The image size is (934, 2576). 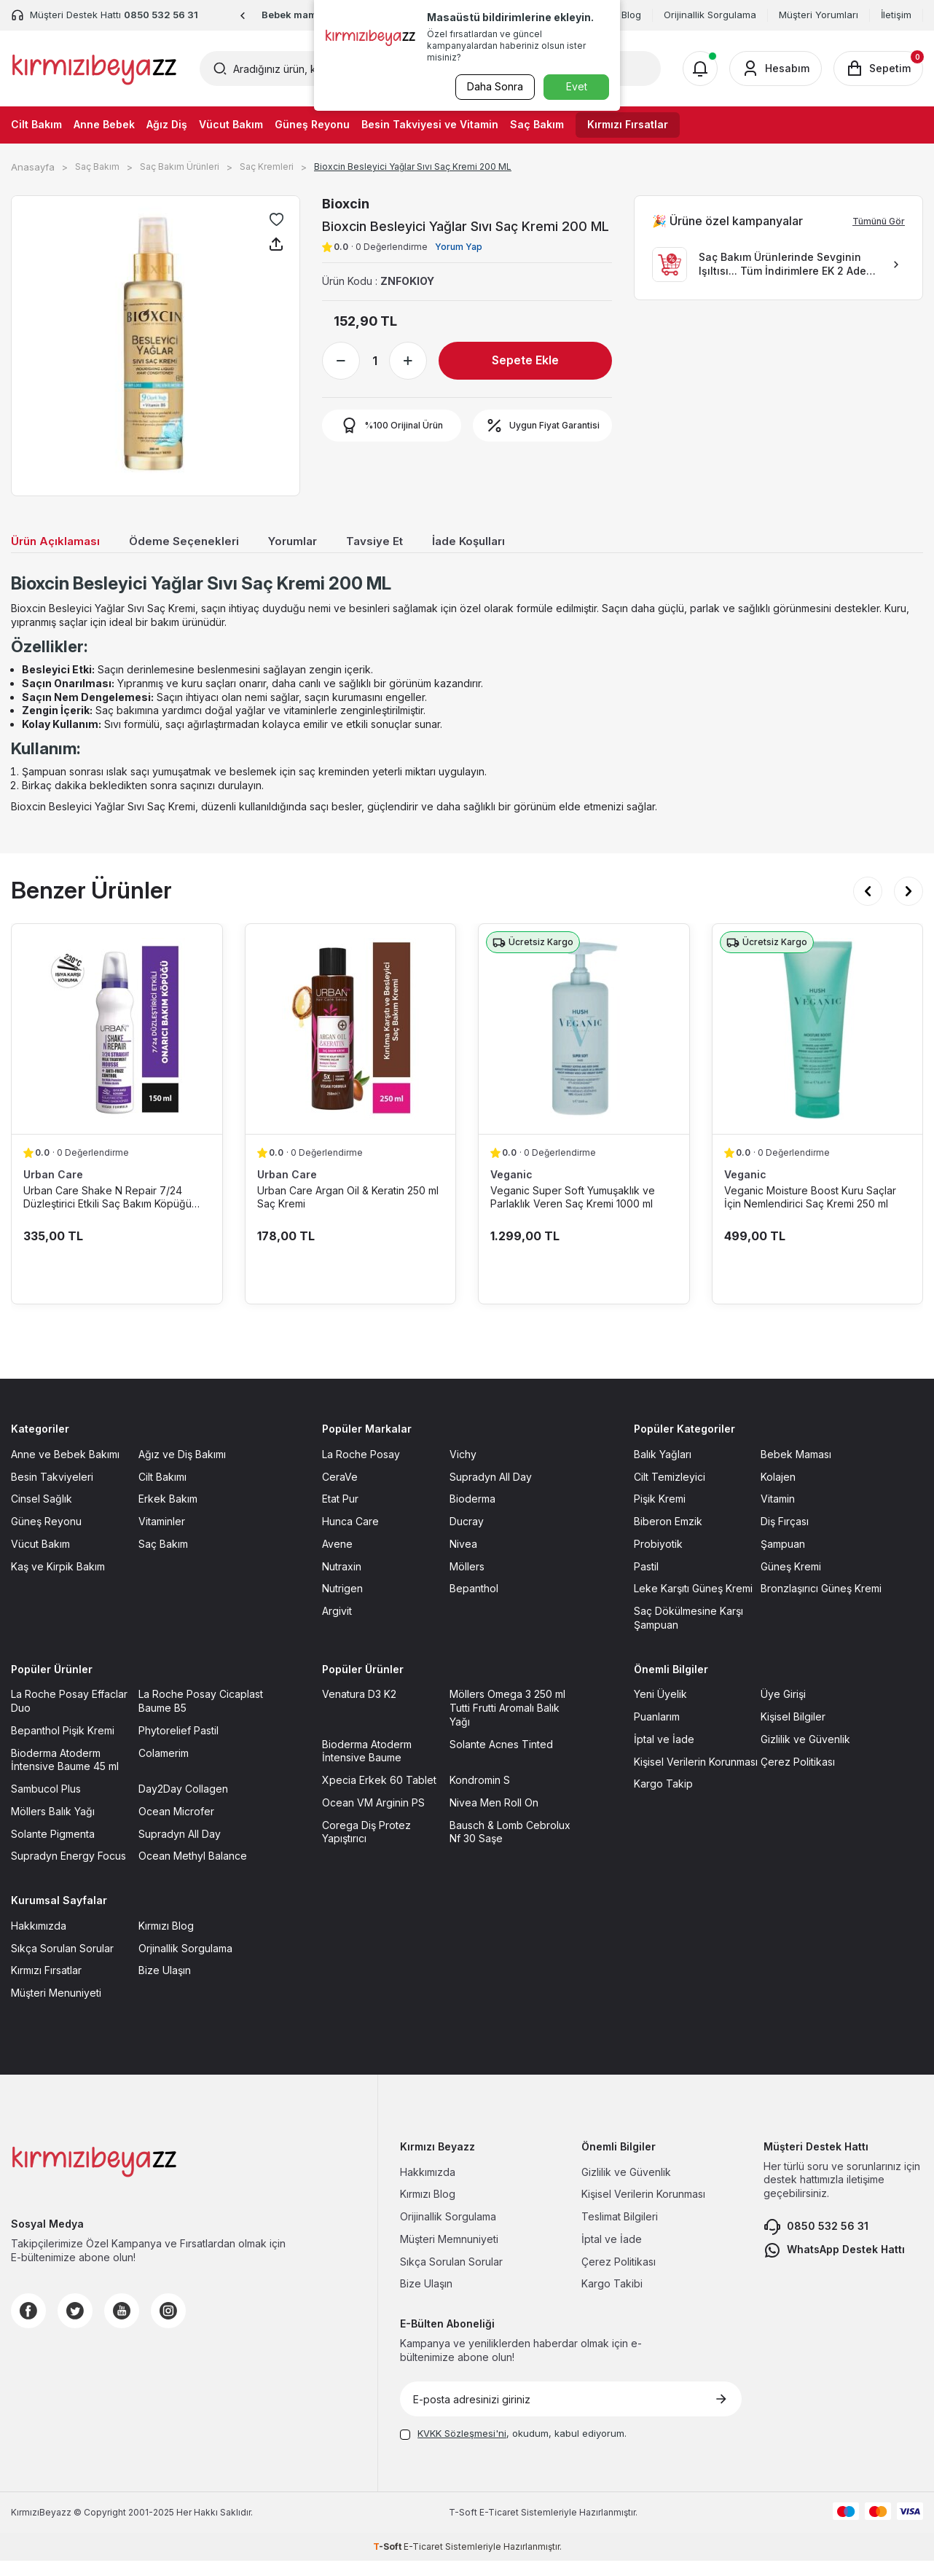 What do you see at coordinates (176, 1826) in the screenshot?
I see `Ocean Microfer [Ocean Microfer sayfasına git]` at bounding box center [176, 1826].